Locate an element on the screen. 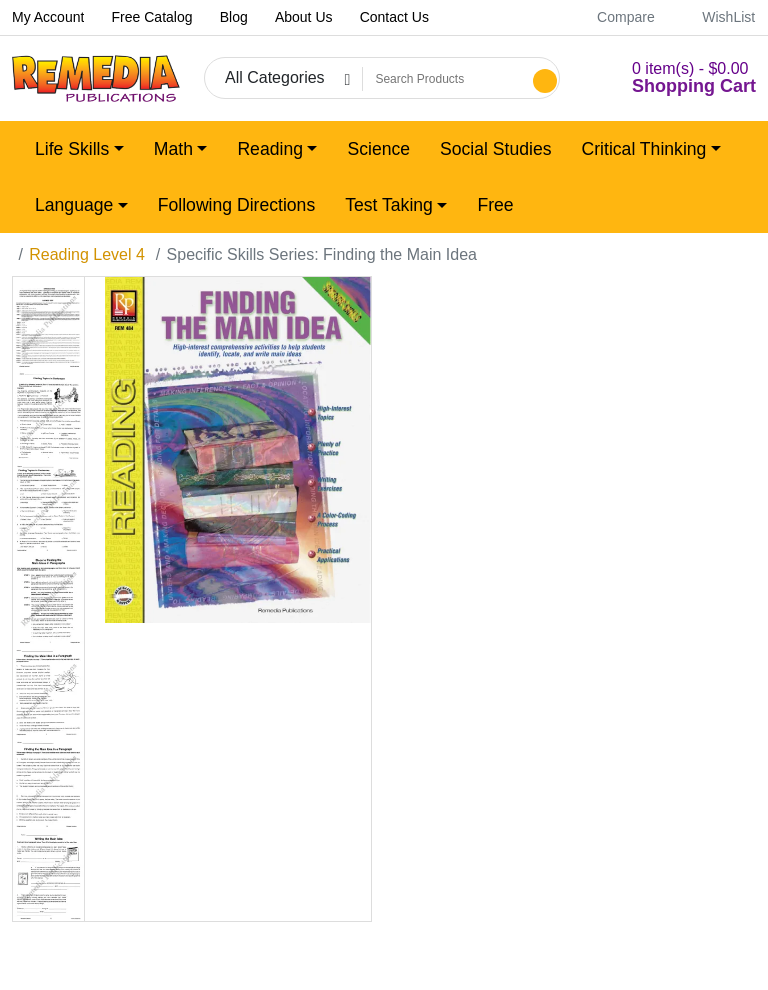 The image size is (768, 990). WishList is located at coordinates (717, 17).